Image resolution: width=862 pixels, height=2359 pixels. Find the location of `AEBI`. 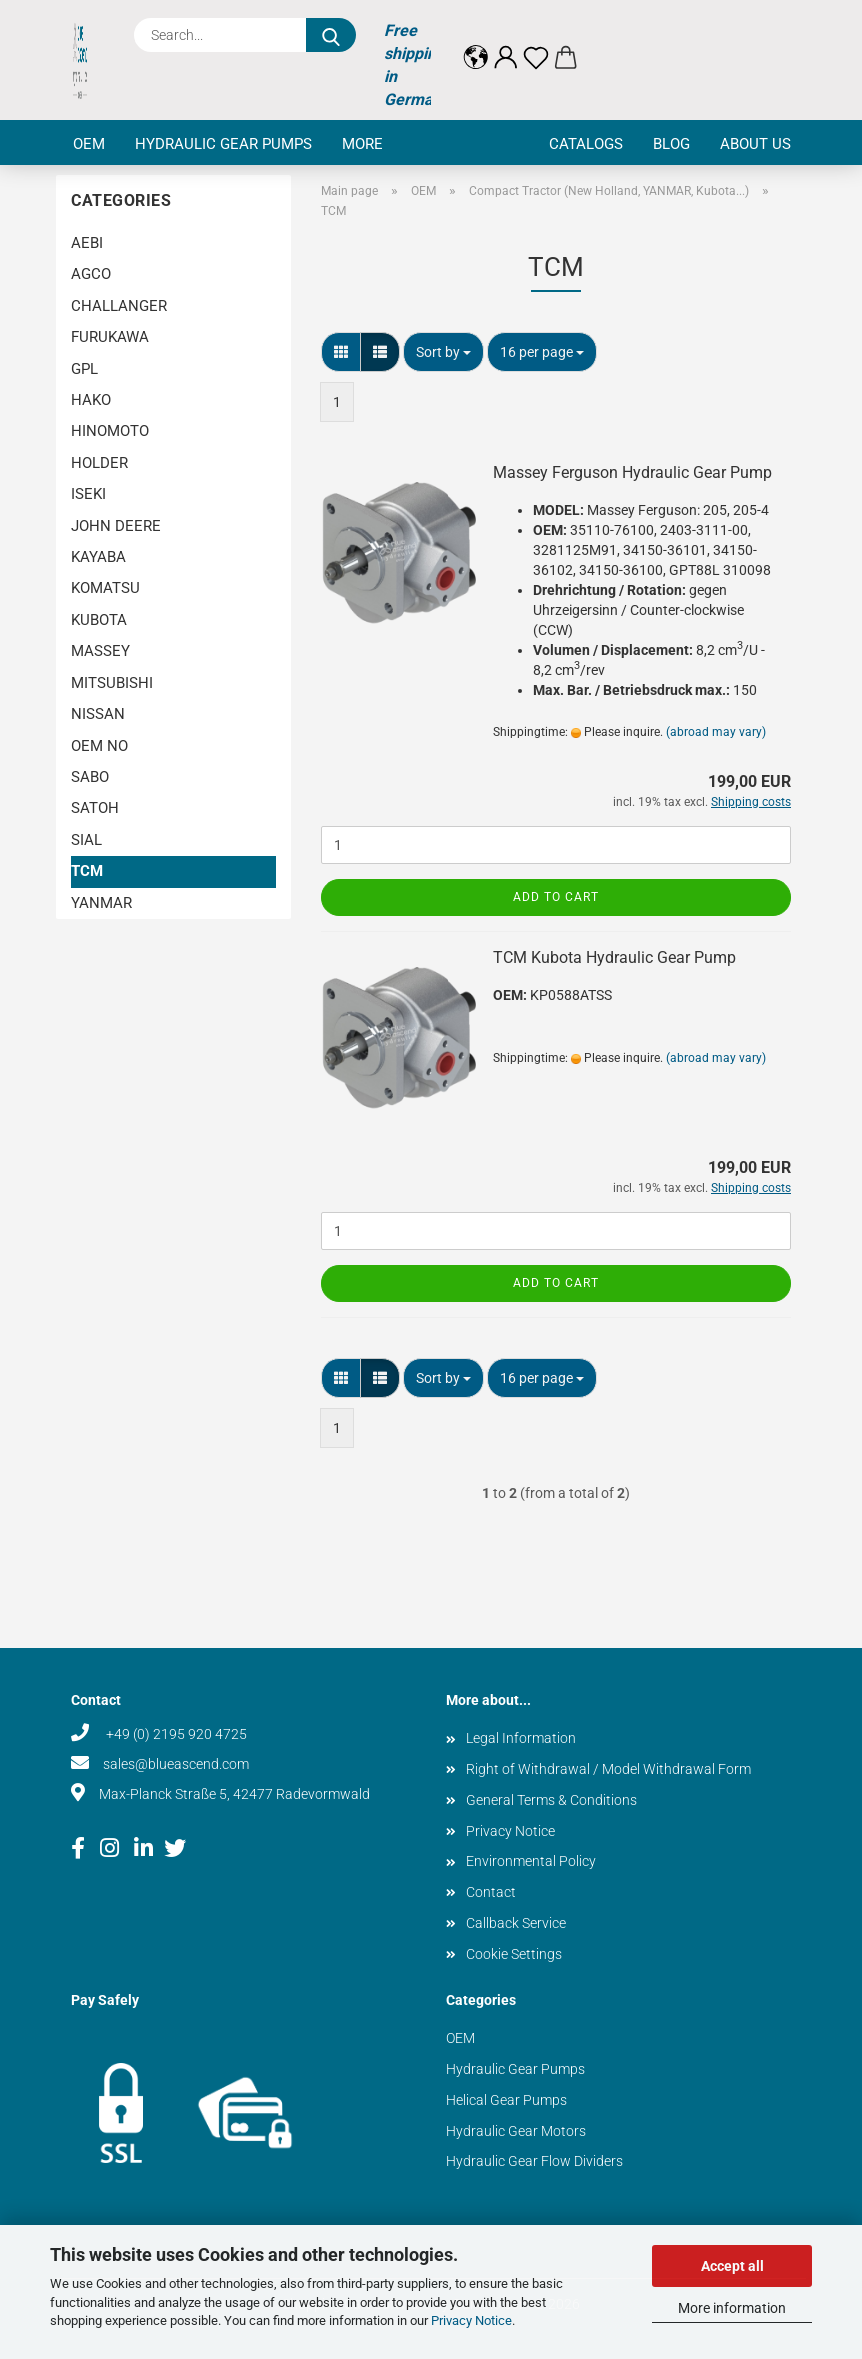

AEBI is located at coordinates (87, 243).